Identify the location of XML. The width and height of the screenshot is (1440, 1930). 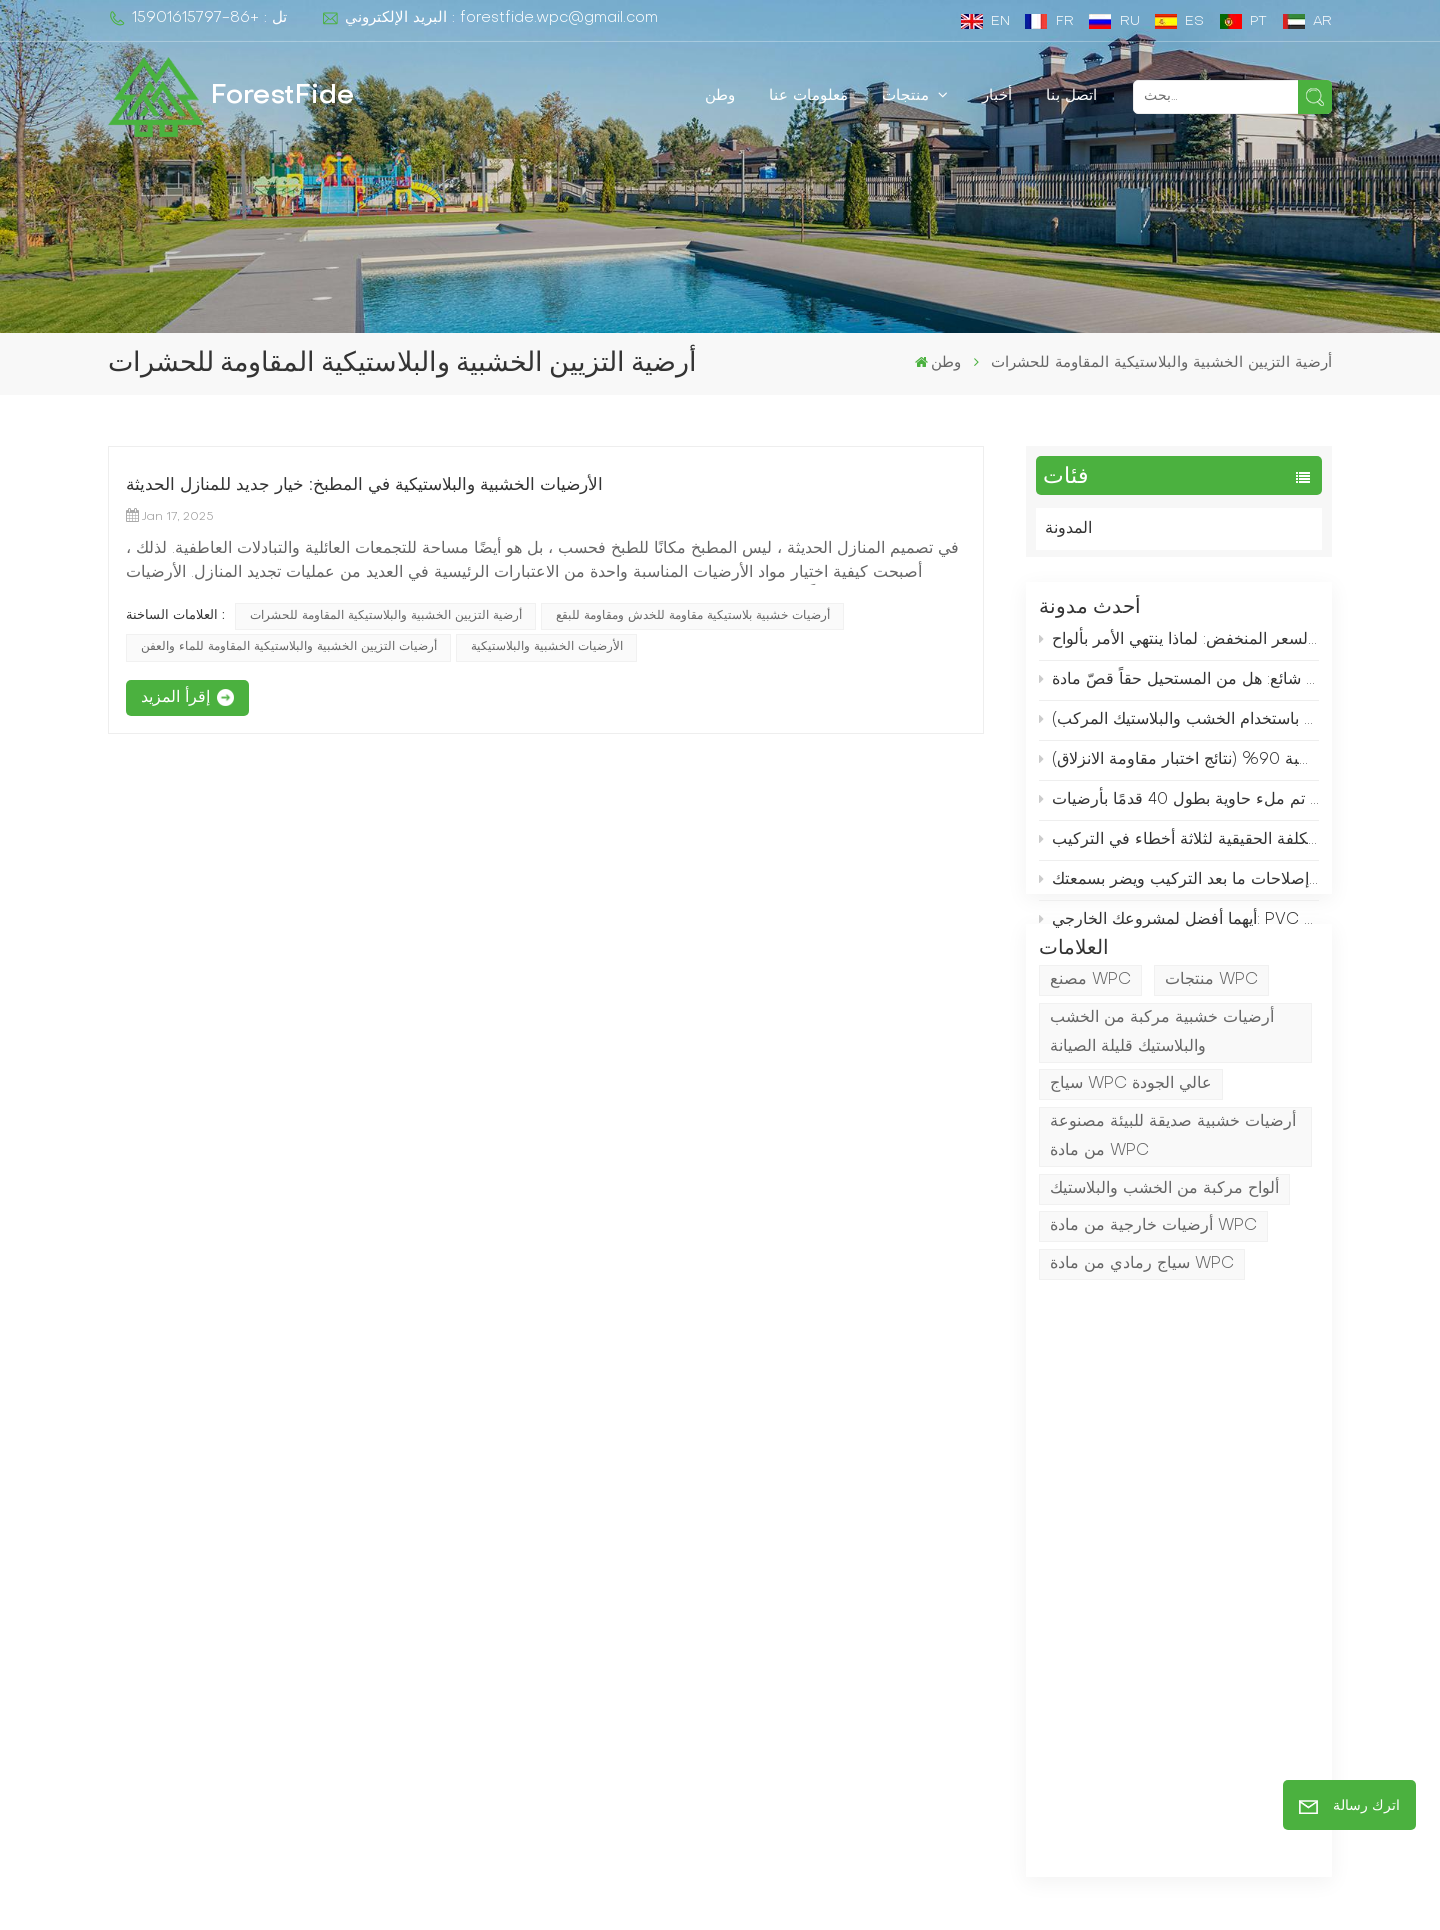
(827, 1889).